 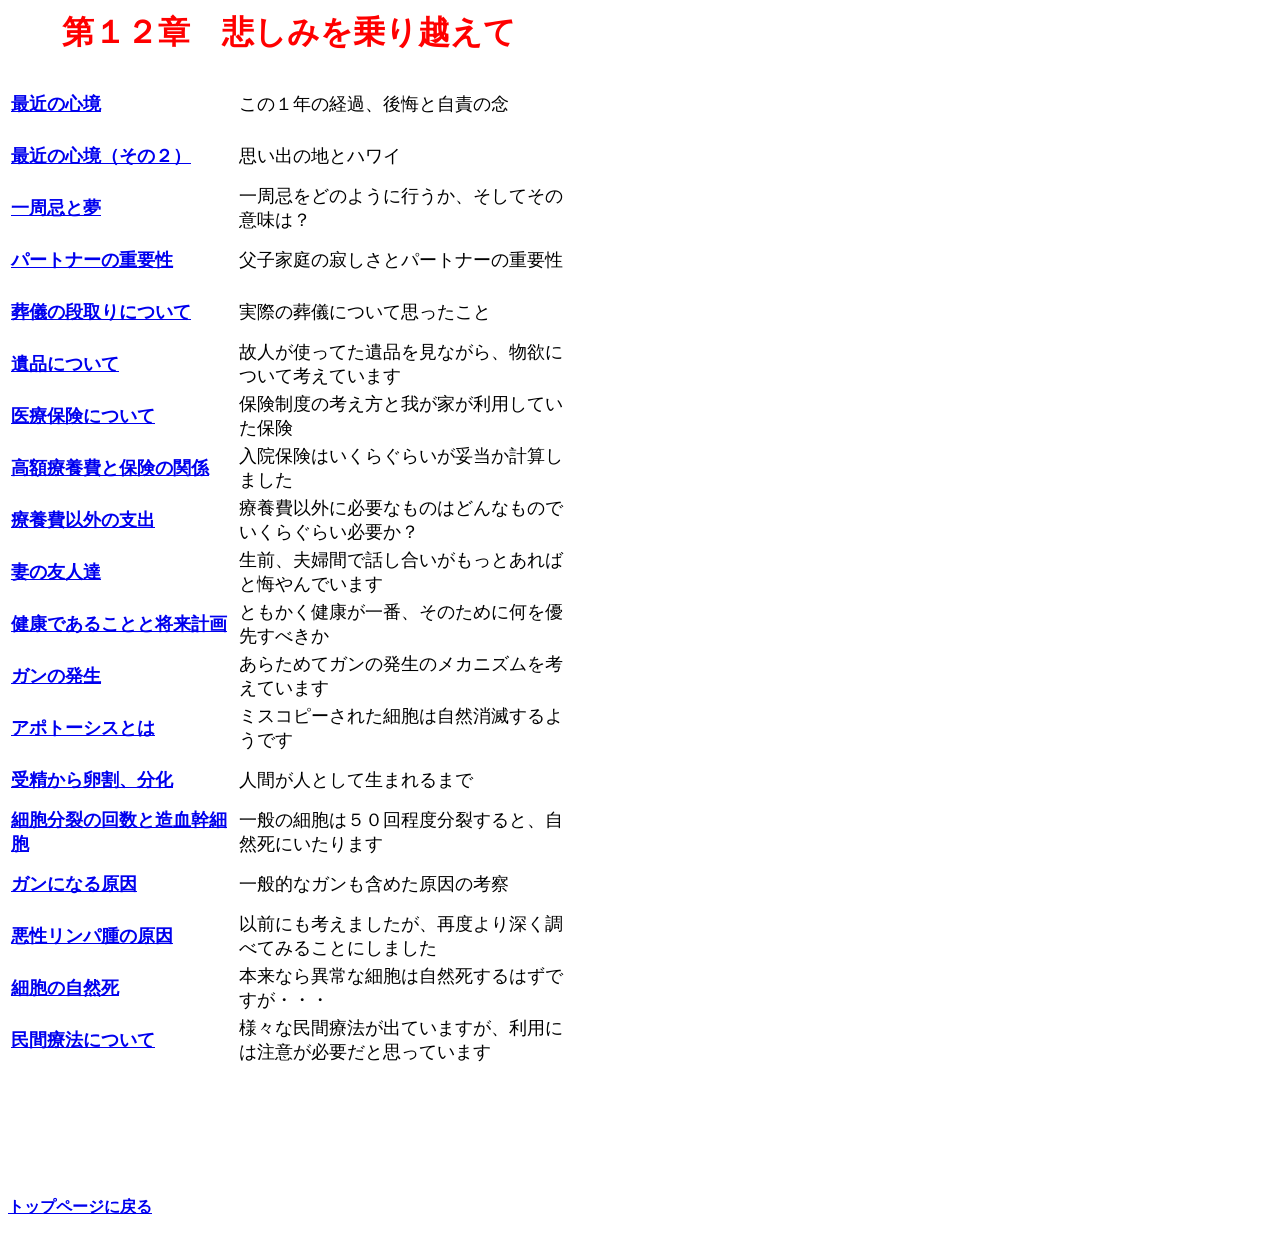 I want to click on パートナーの重要性, so click(x=92, y=260).